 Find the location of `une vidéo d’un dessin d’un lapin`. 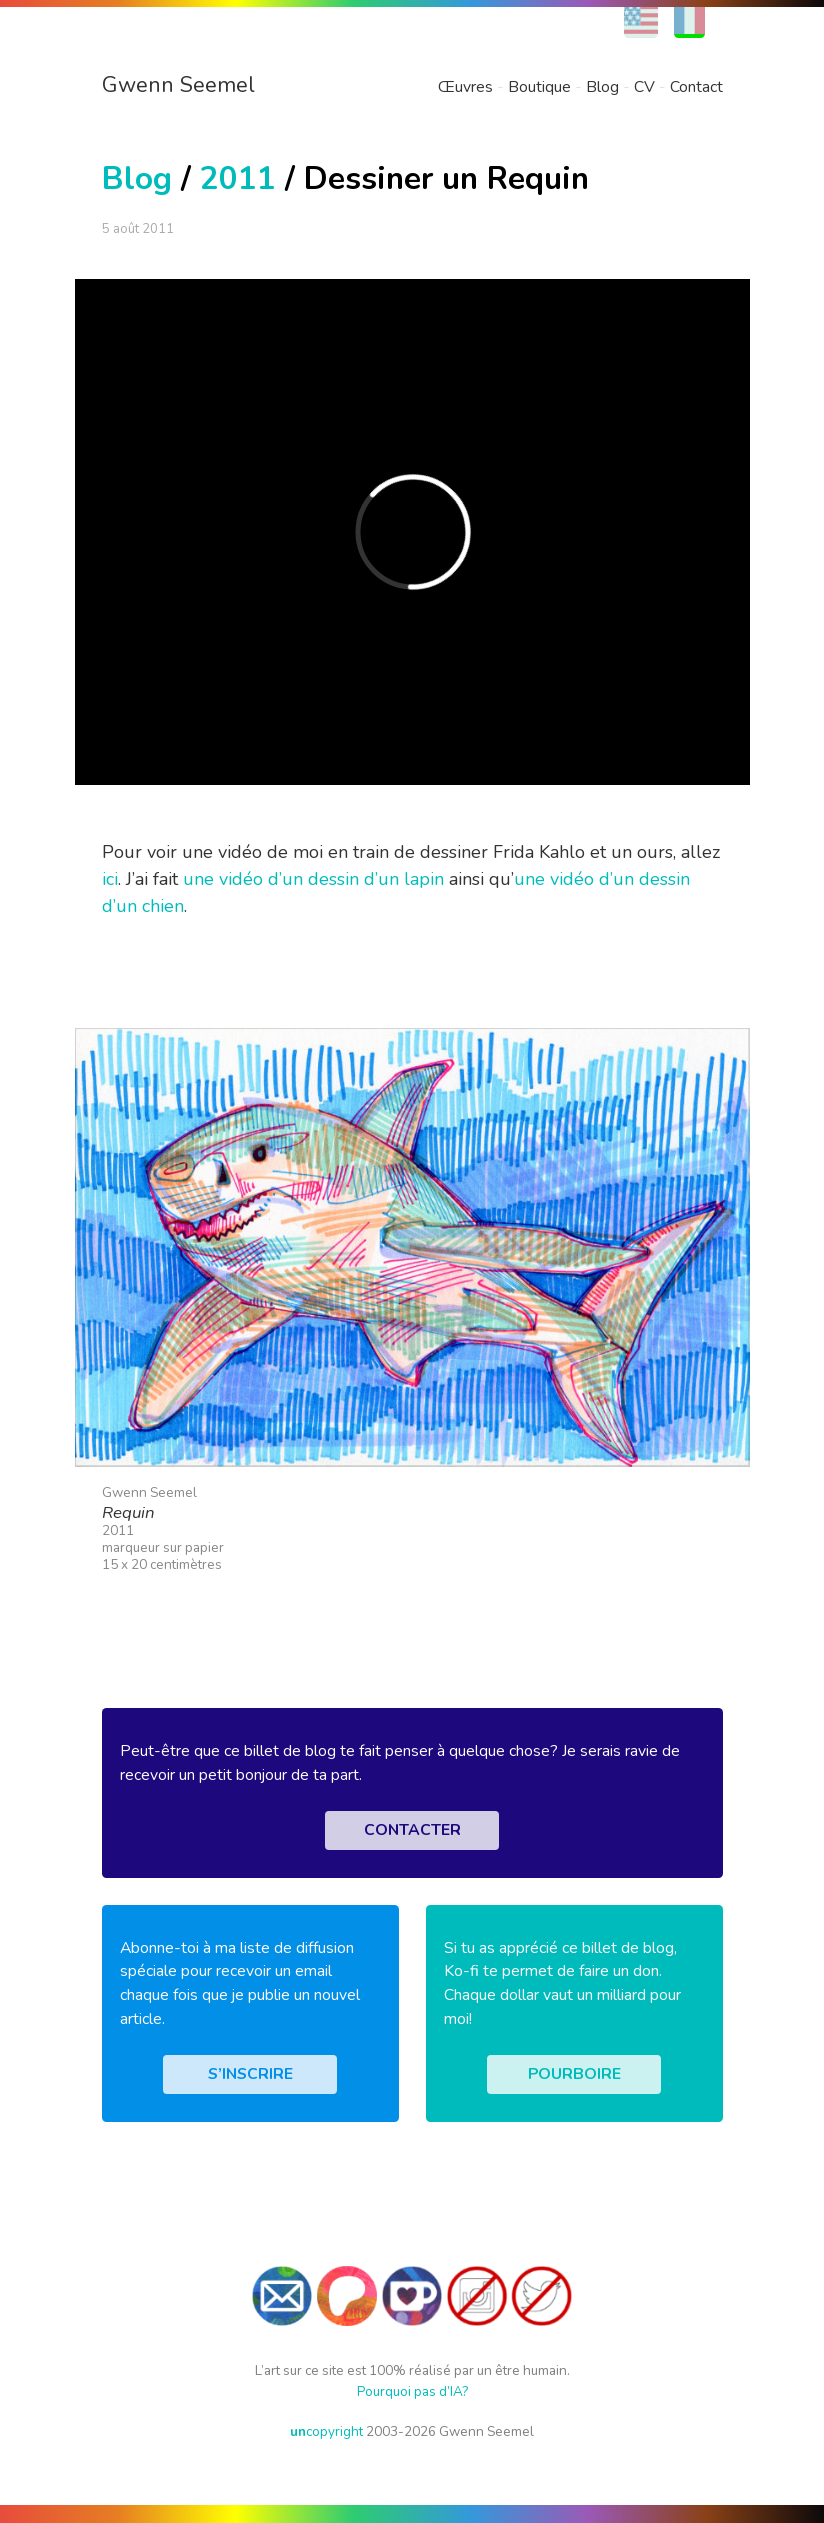

une vidéo d’un dessin d’un lapin is located at coordinates (313, 879).